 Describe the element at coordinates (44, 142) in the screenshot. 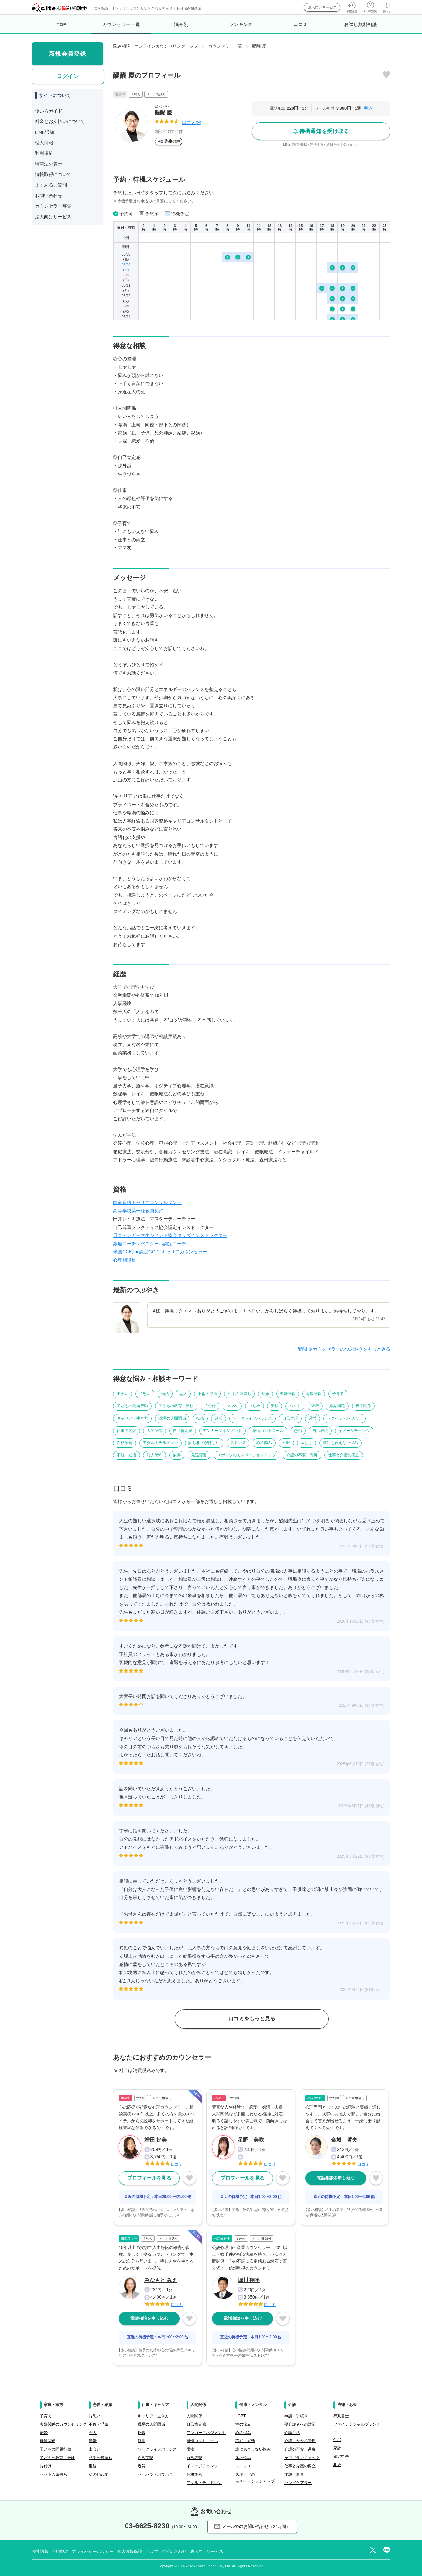

I see `個人情報` at that location.